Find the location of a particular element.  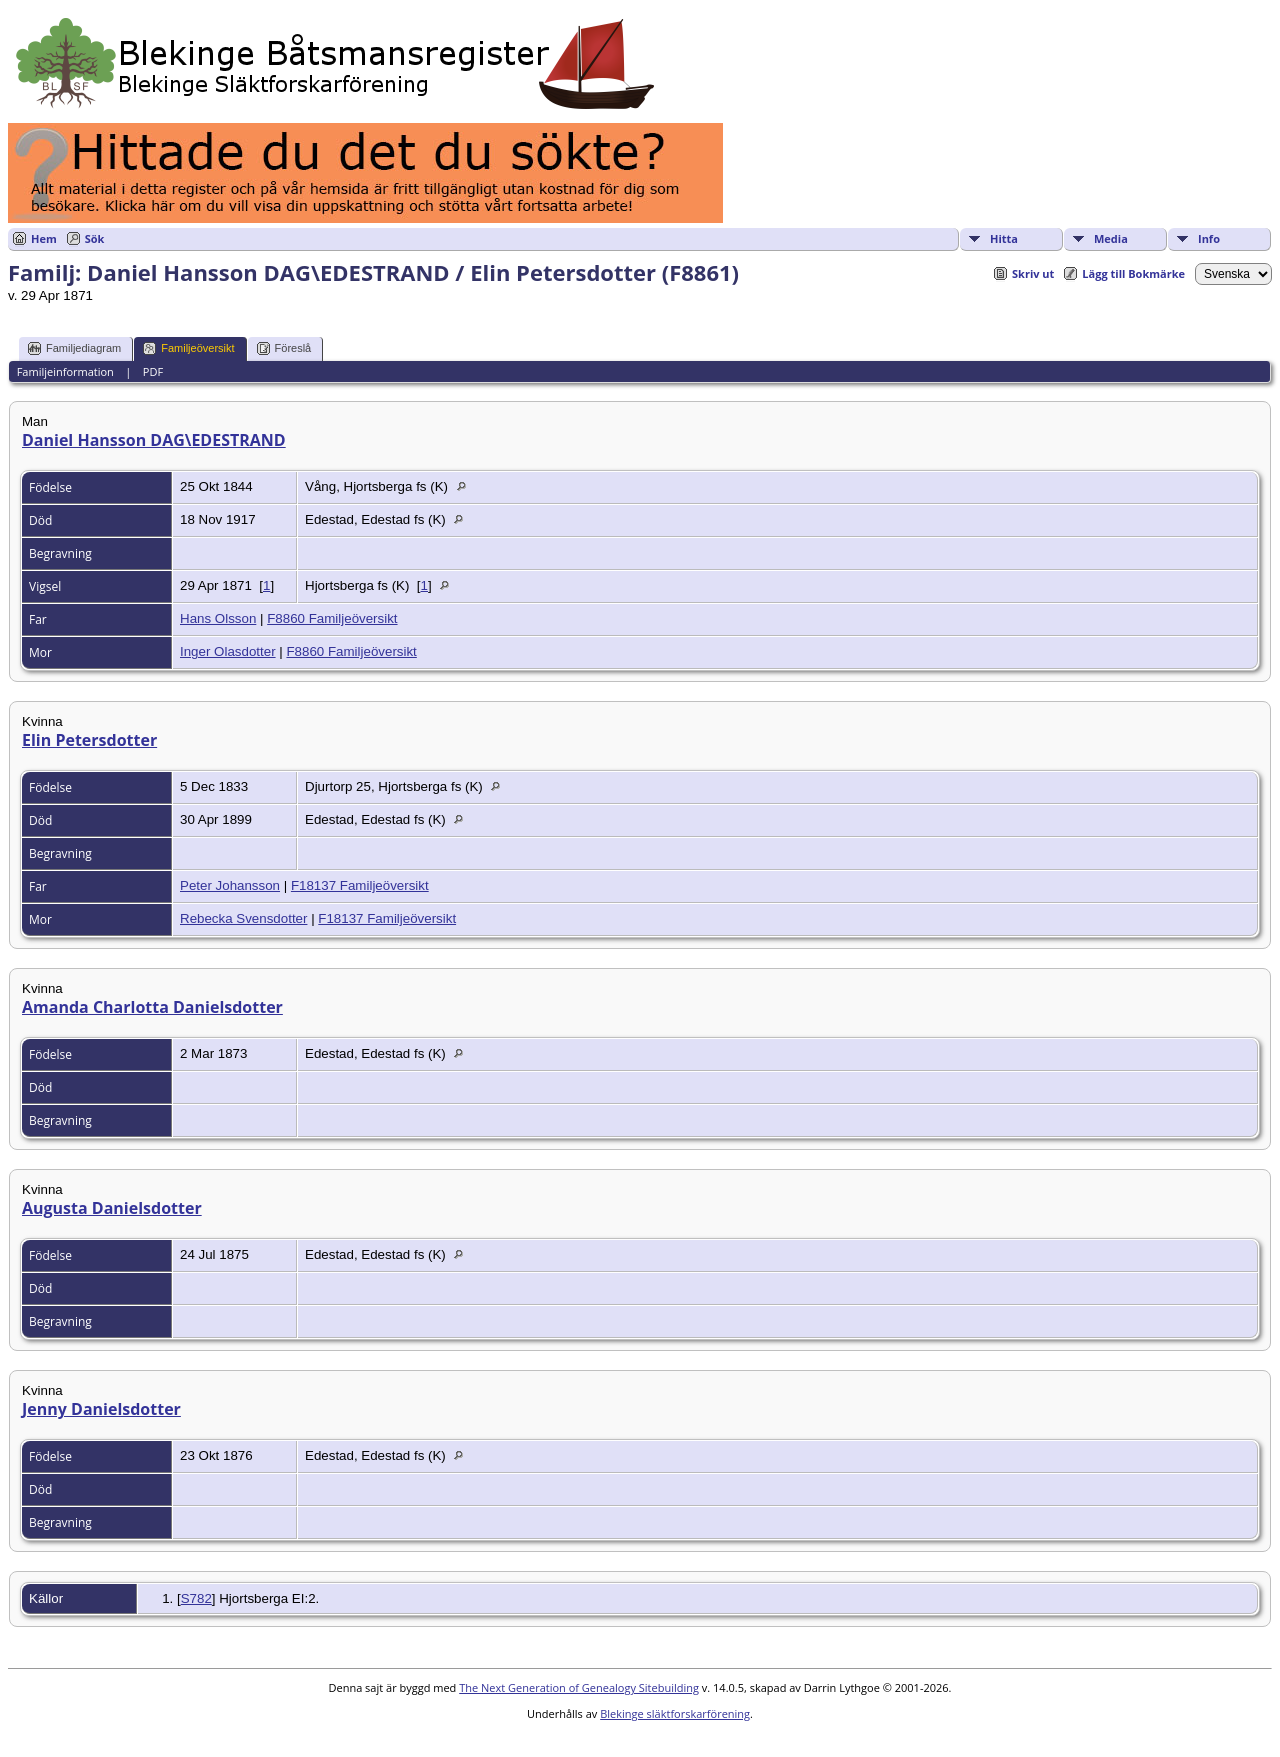

Lägg till Bokmärke is located at coordinates (1133, 273).